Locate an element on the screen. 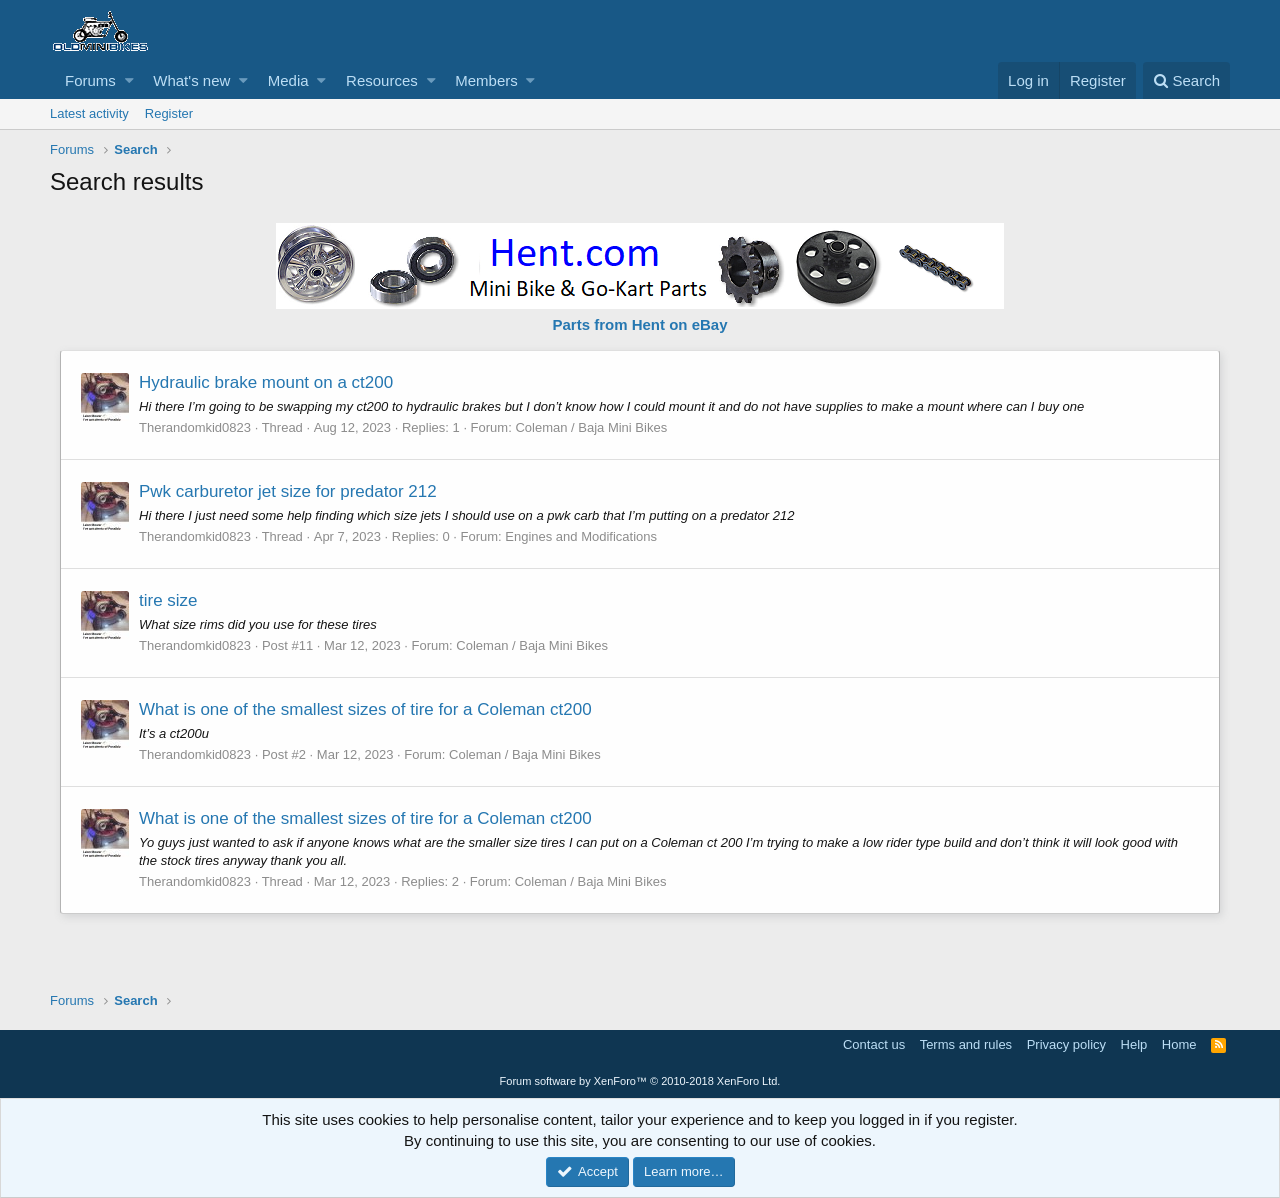 The width and height of the screenshot is (1280, 1198). Coleman / Baja Mini Bikes is located at coordinates (591, 427).